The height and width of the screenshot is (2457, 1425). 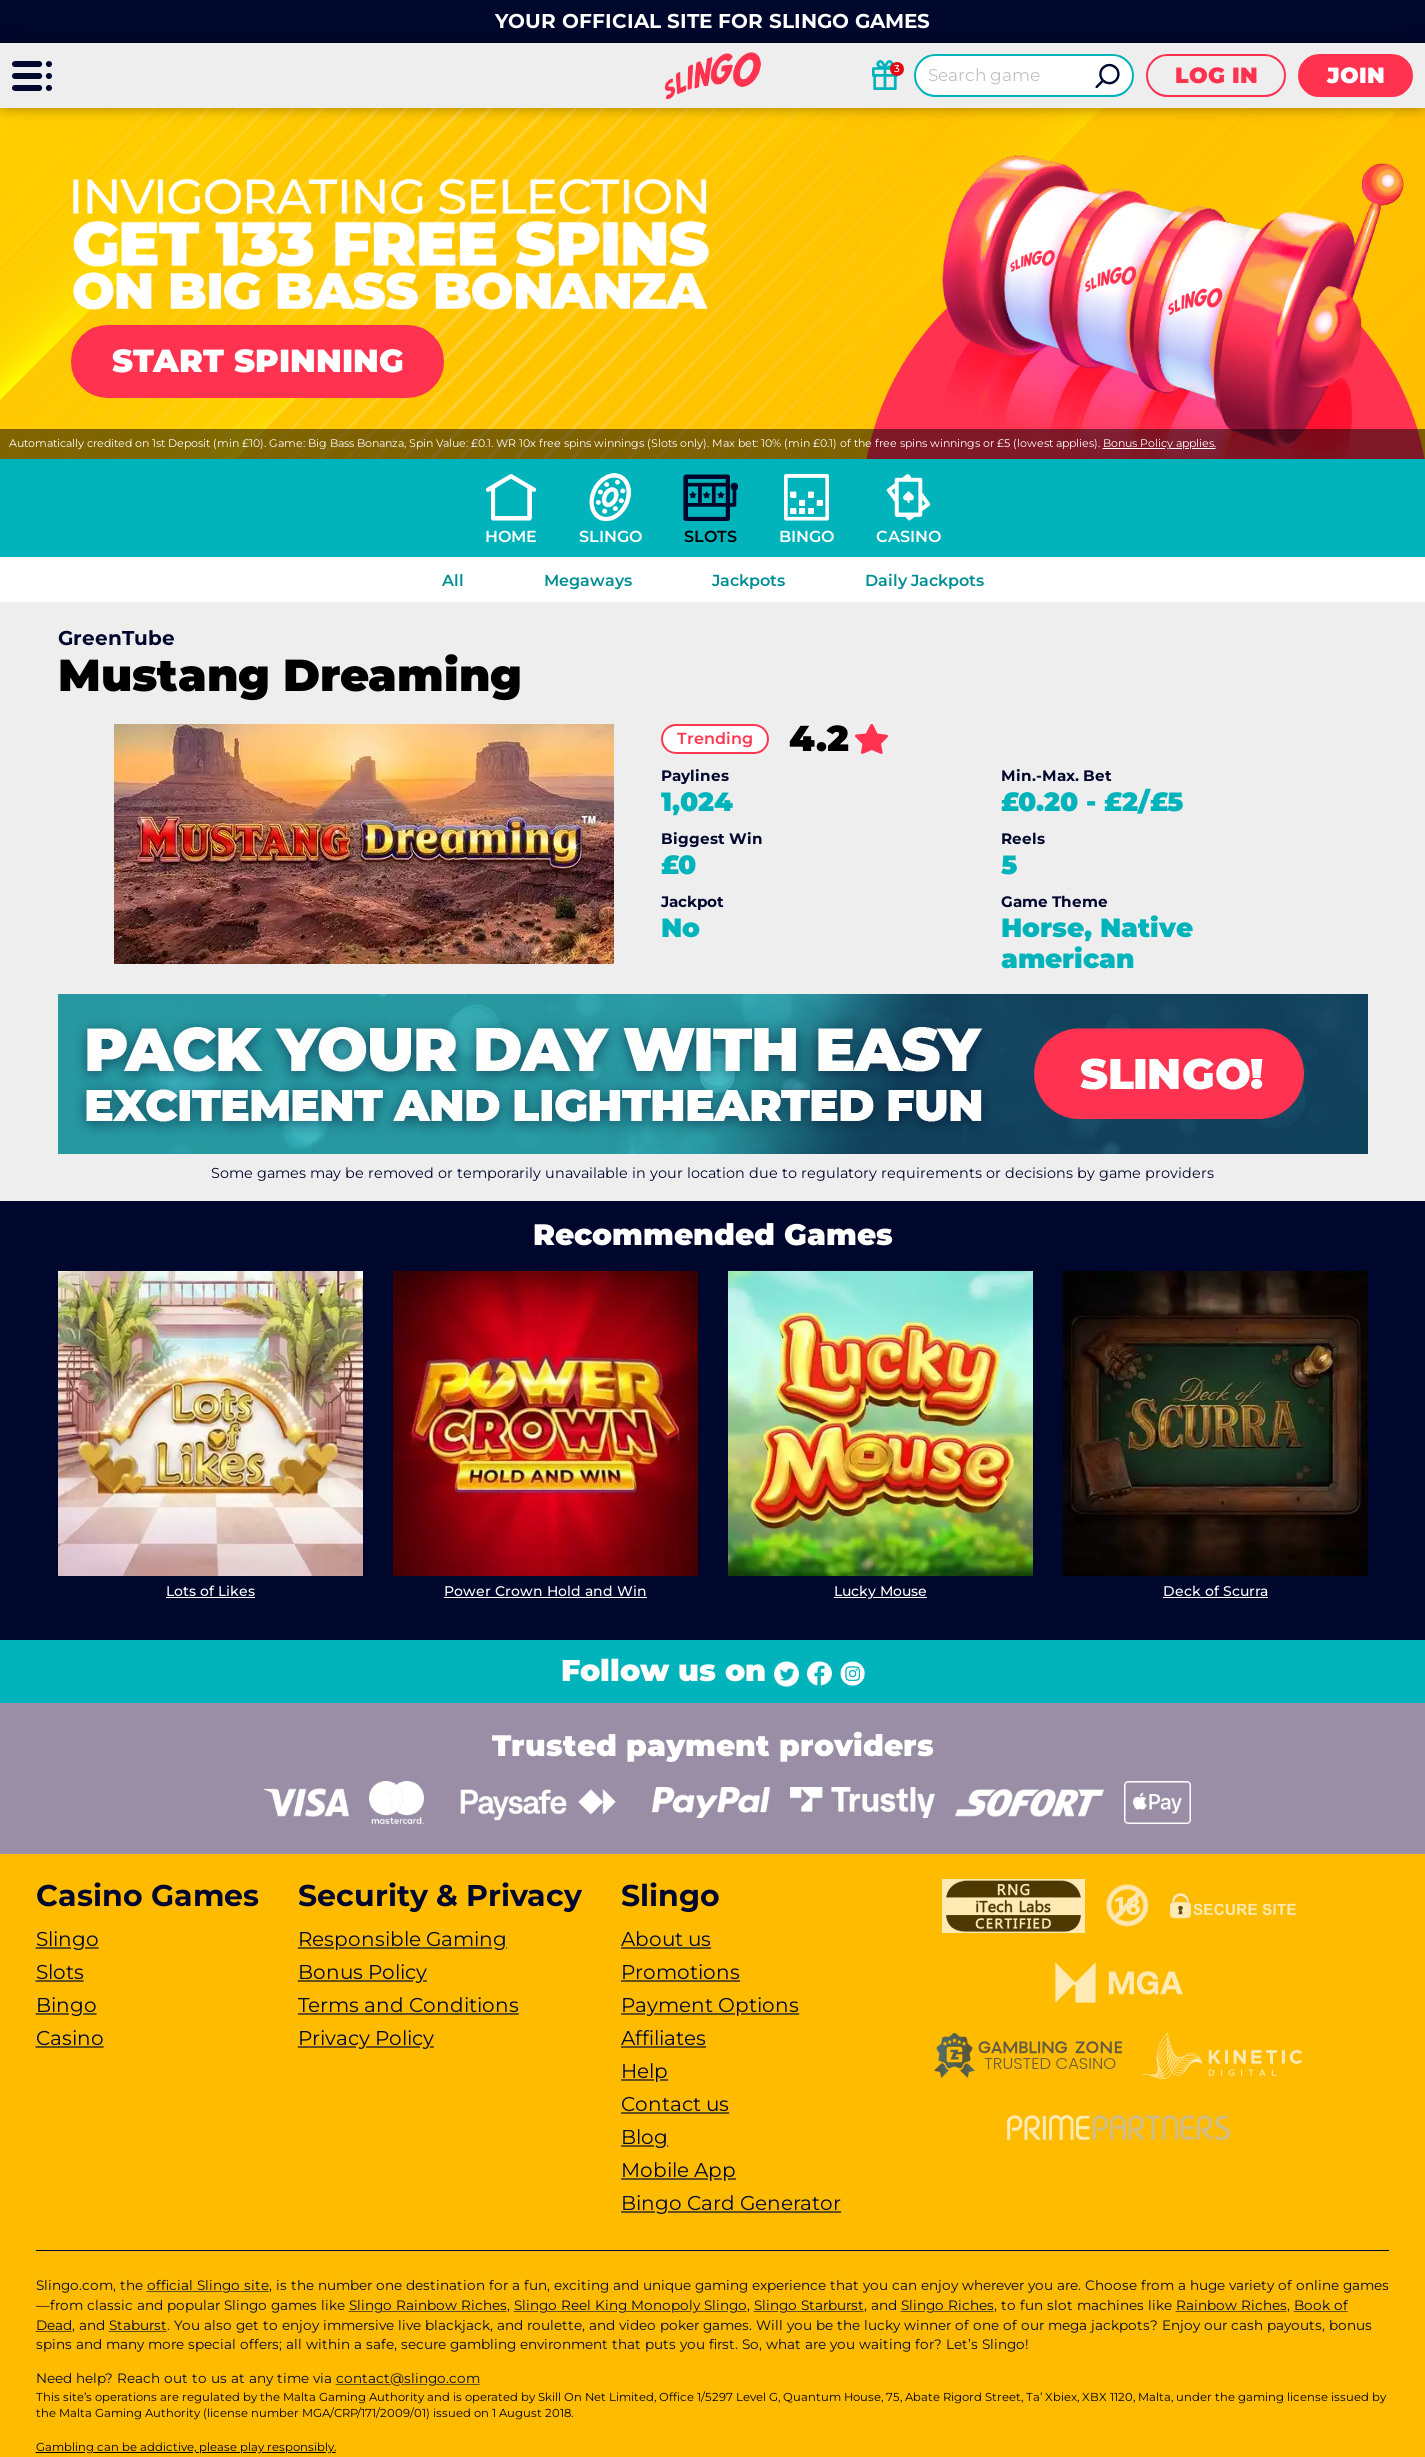 What do you see at coordinates (806, 536) in the screenshot?
I see `Bingo` at bounding box center [806, 536].